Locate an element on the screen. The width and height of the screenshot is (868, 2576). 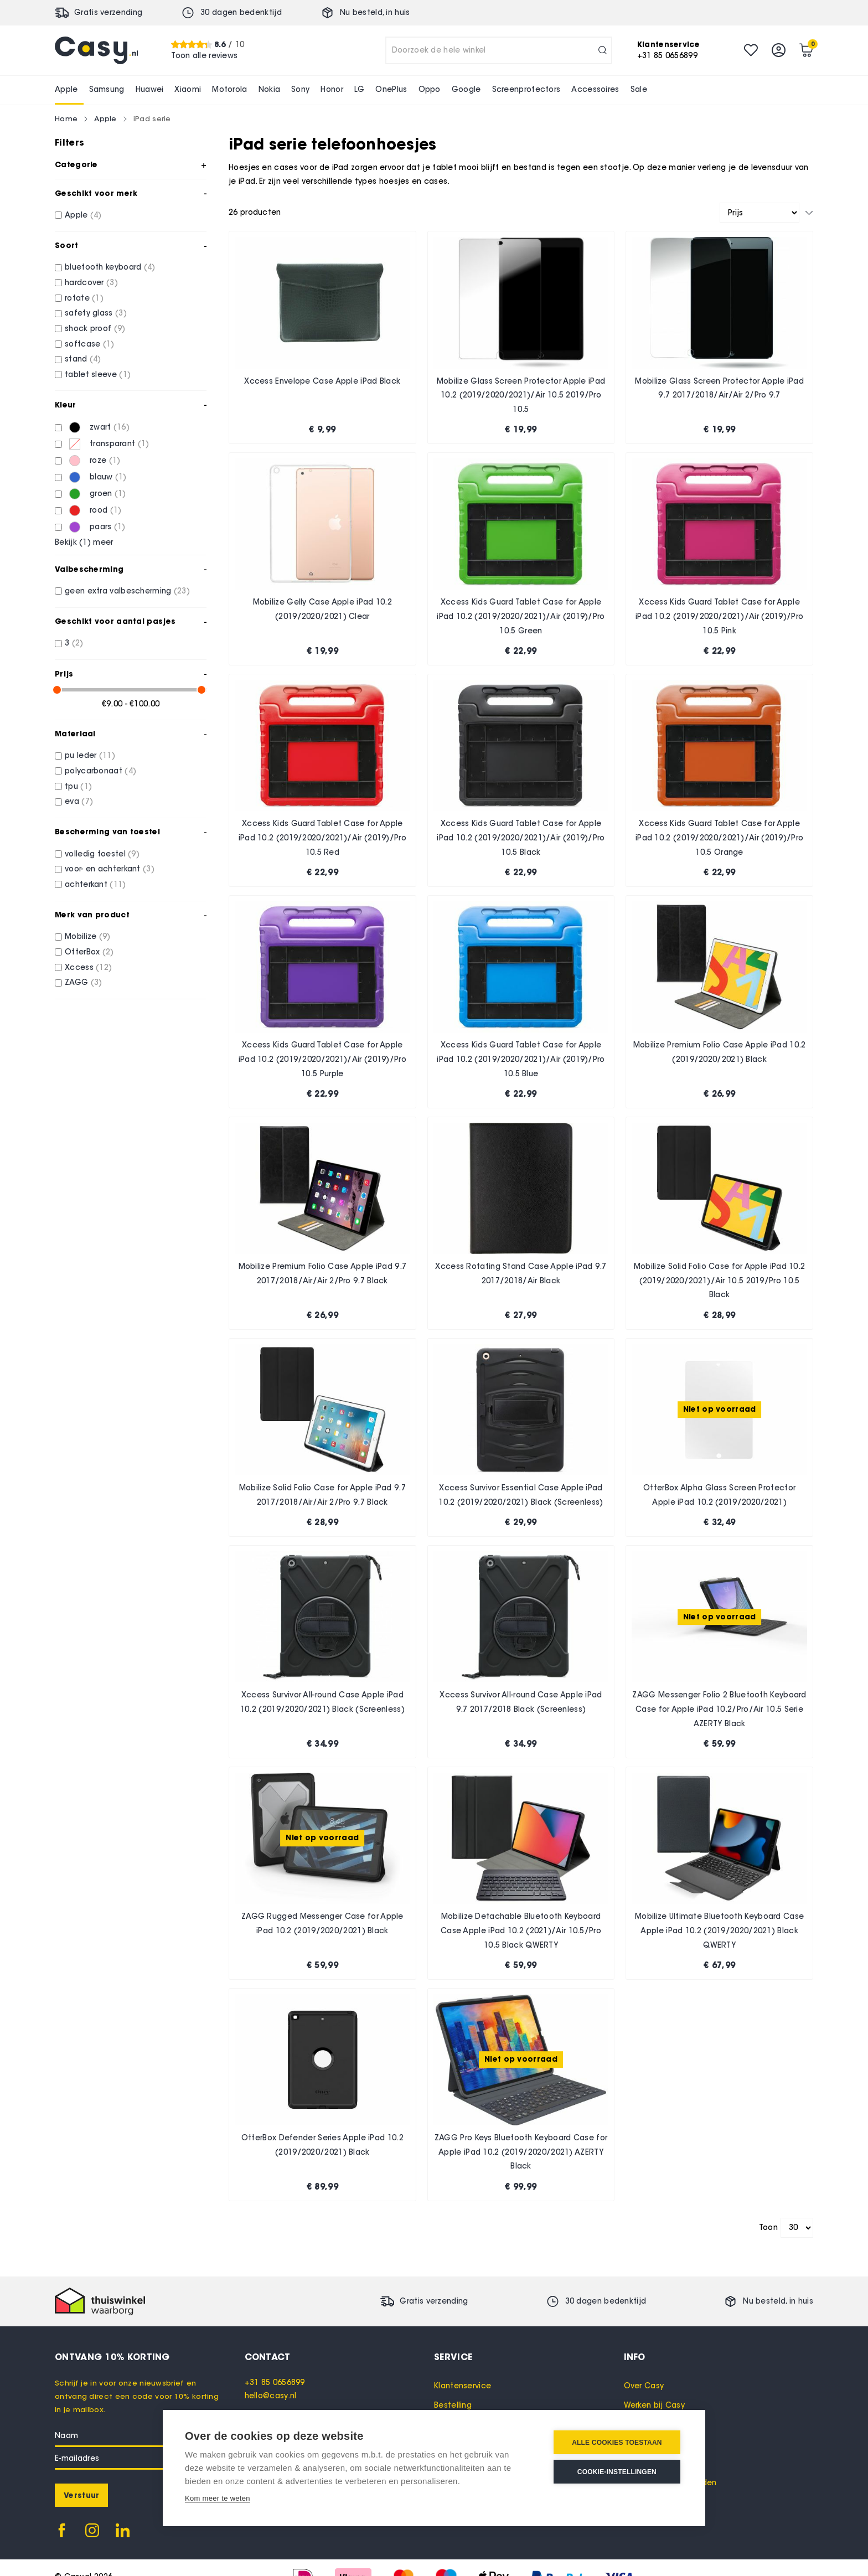
Xccess Envelope Case Apple iPad Black is located at coordinates (322, 381).